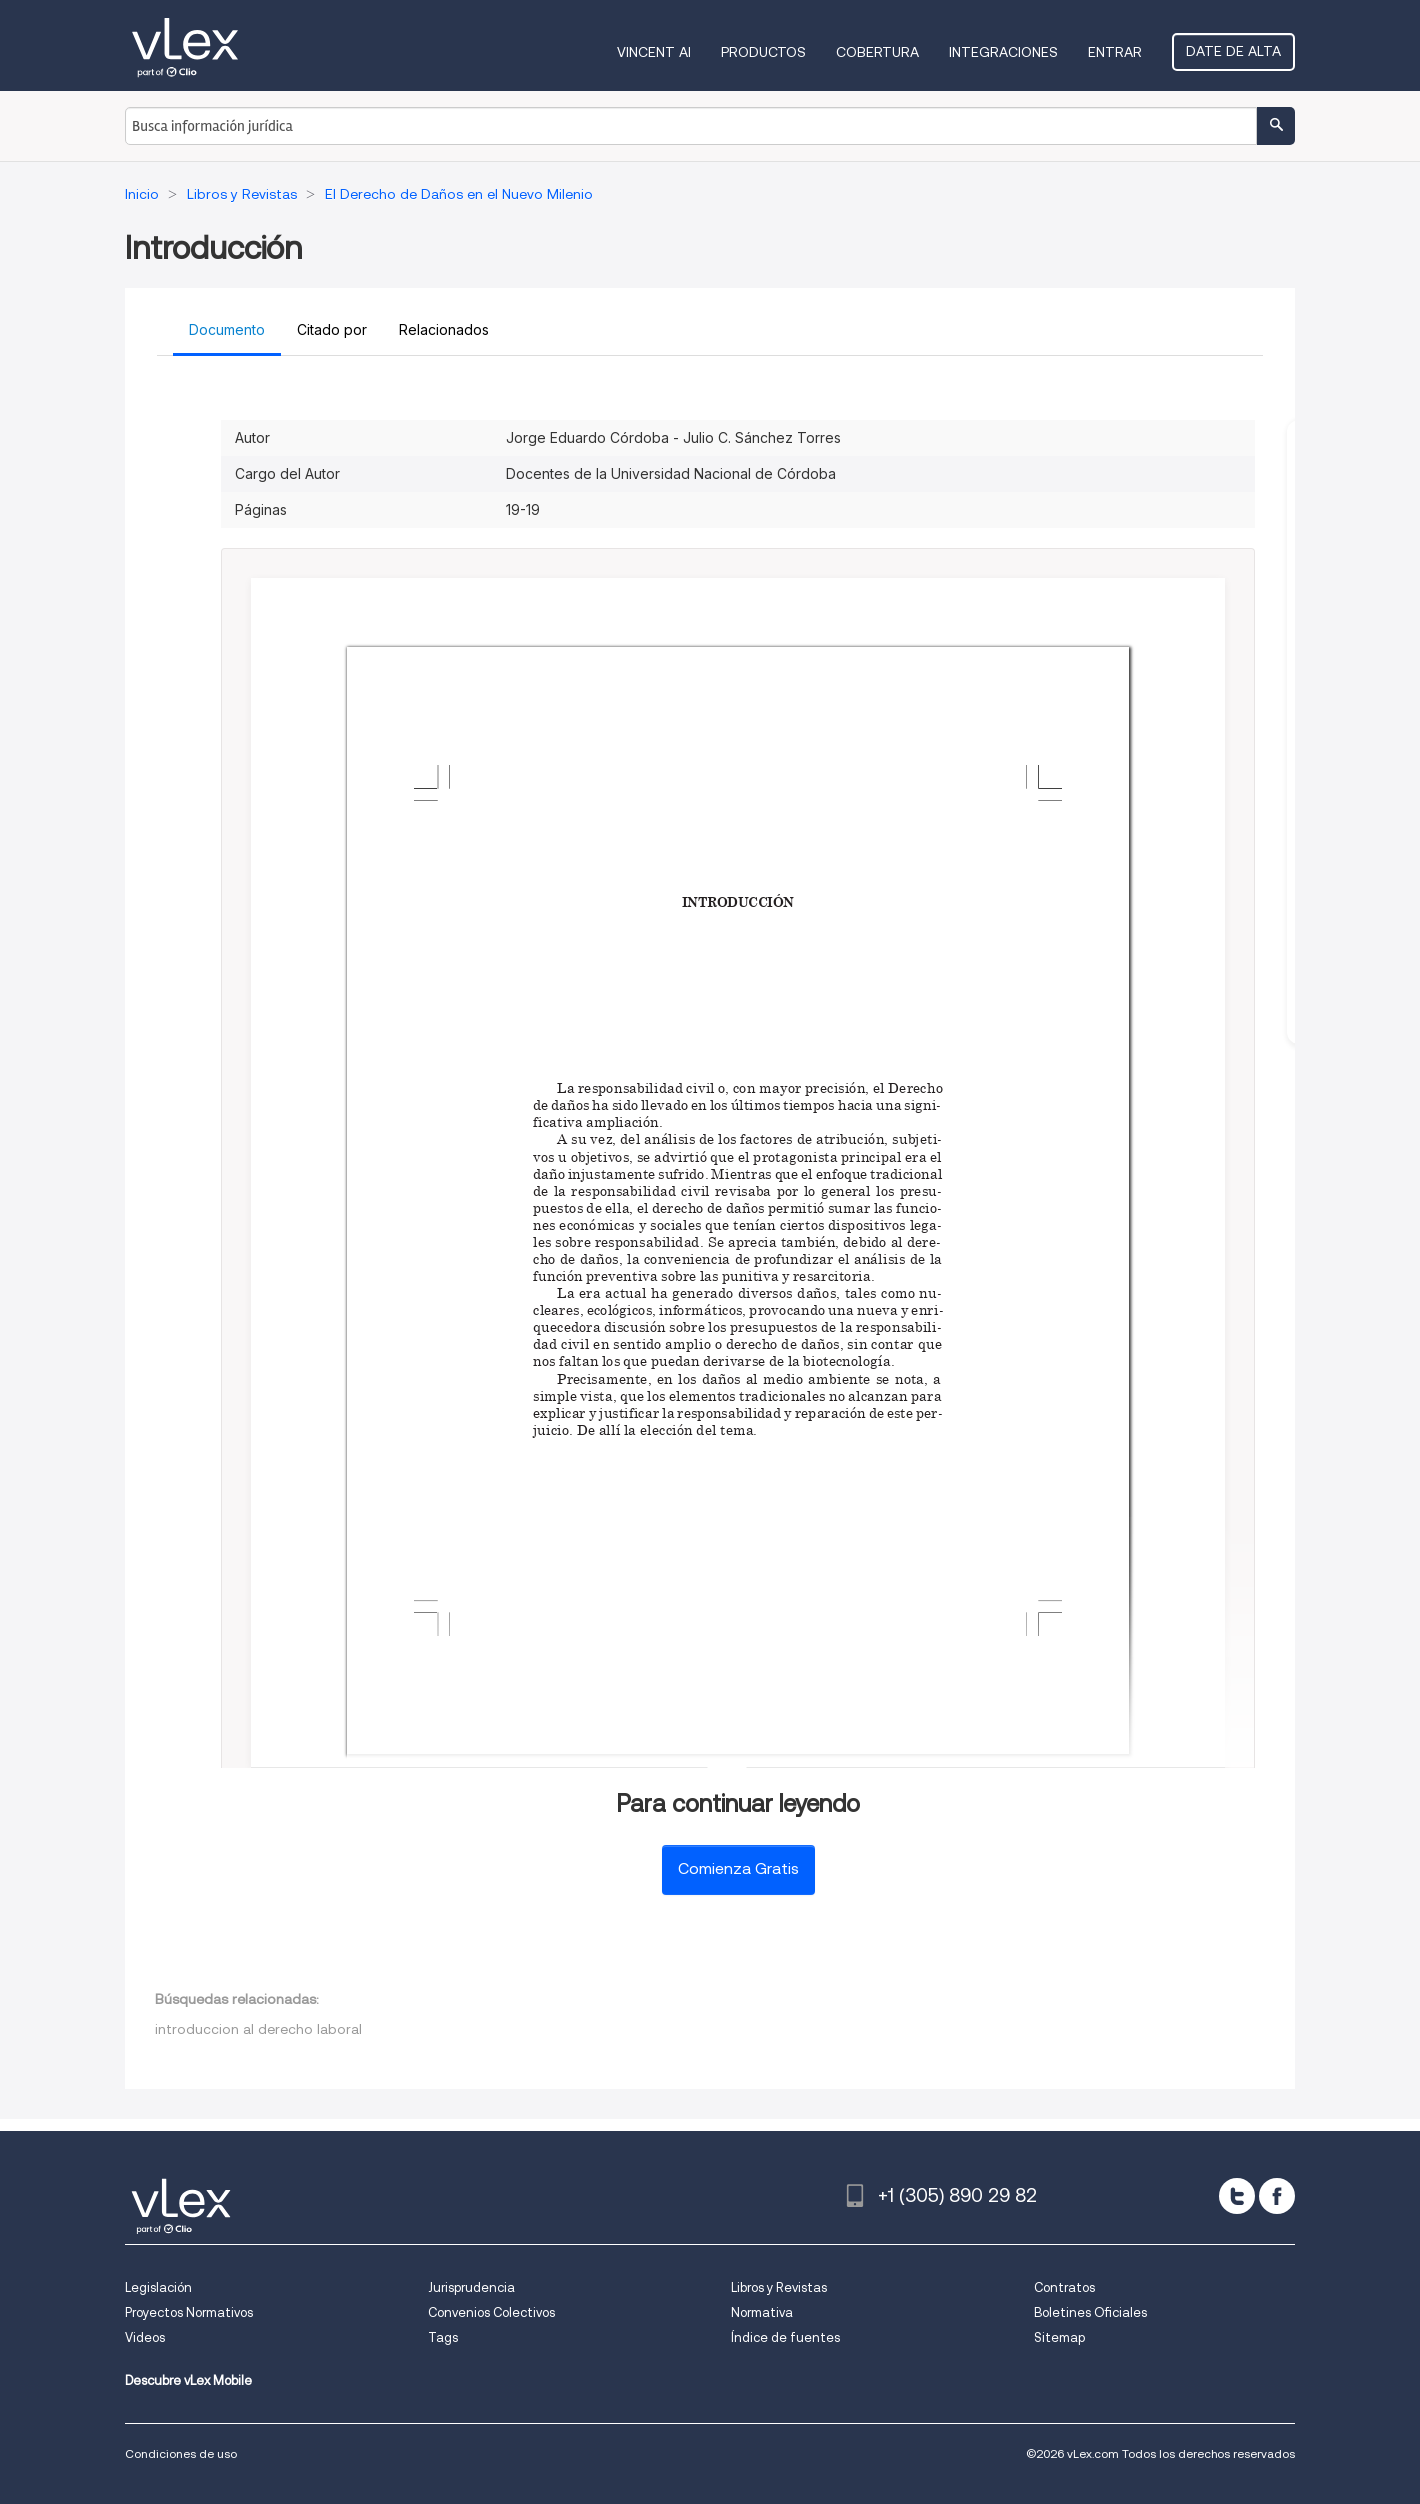 This screenshot has height=2504, width=1420. What do you see at coordinates (443, 2337) in the screenshot?
I see `Tags` at bounding box center [443, 2337].